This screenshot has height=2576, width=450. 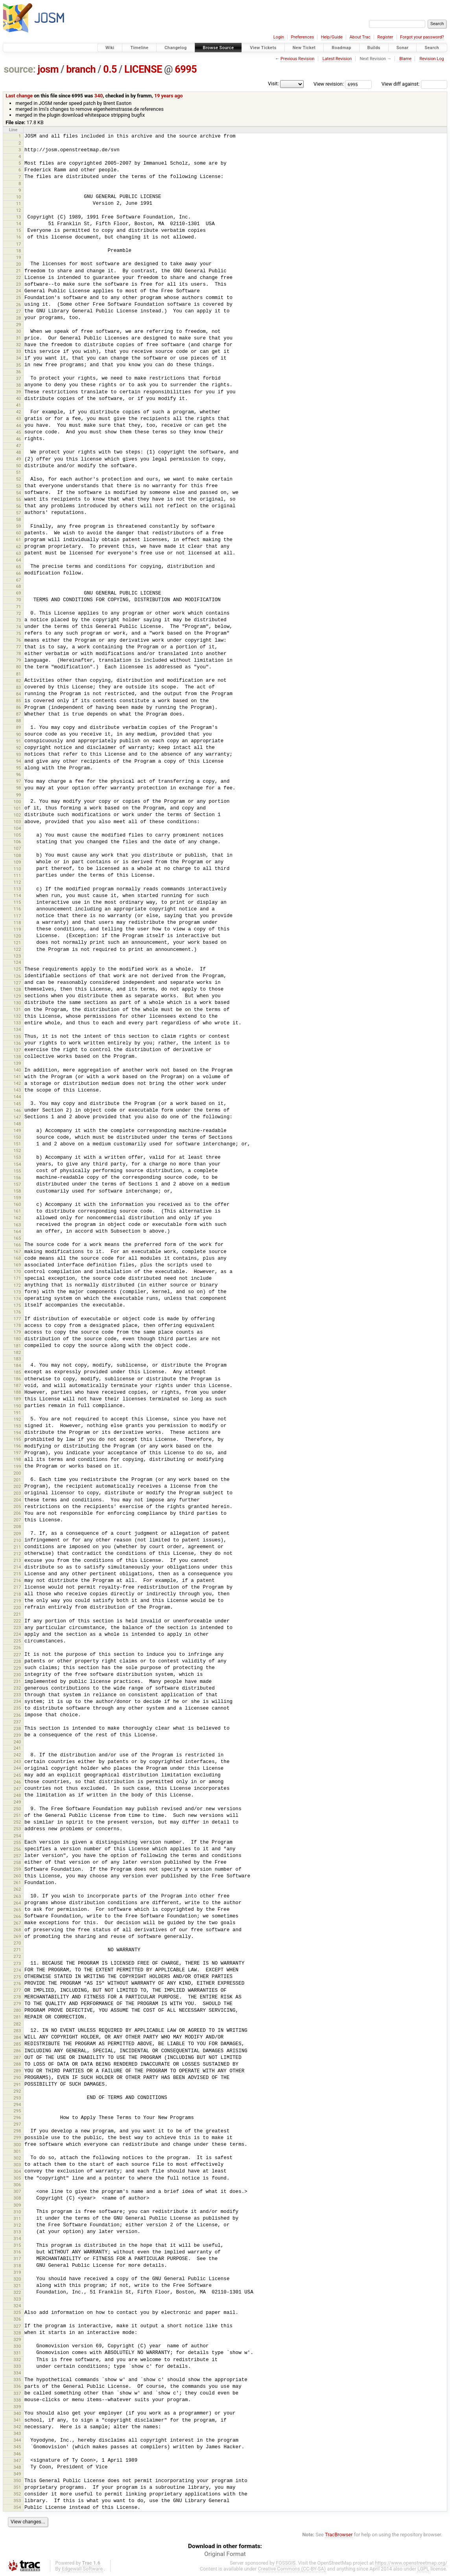 What do you see at coordinates (17, 2077) in the screenshot?
I see `290` at bounding box center [17, 2077].